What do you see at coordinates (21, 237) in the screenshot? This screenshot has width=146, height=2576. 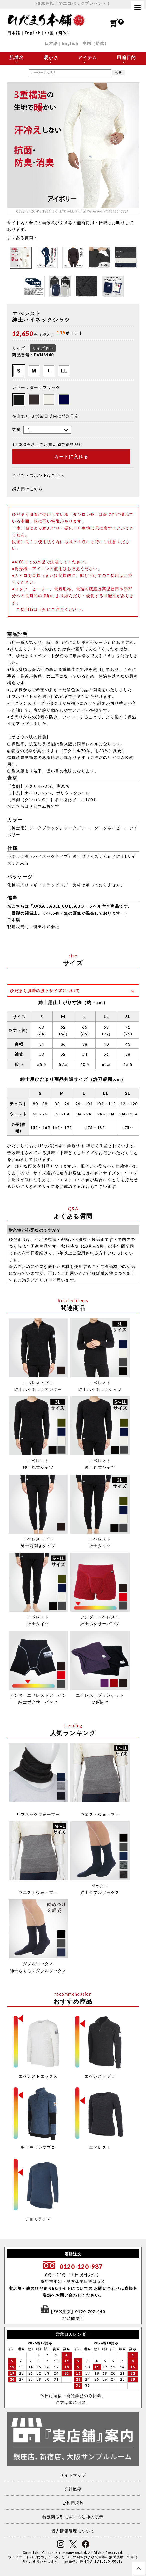 I see `よくある質問` at bounding box center [21, 237].